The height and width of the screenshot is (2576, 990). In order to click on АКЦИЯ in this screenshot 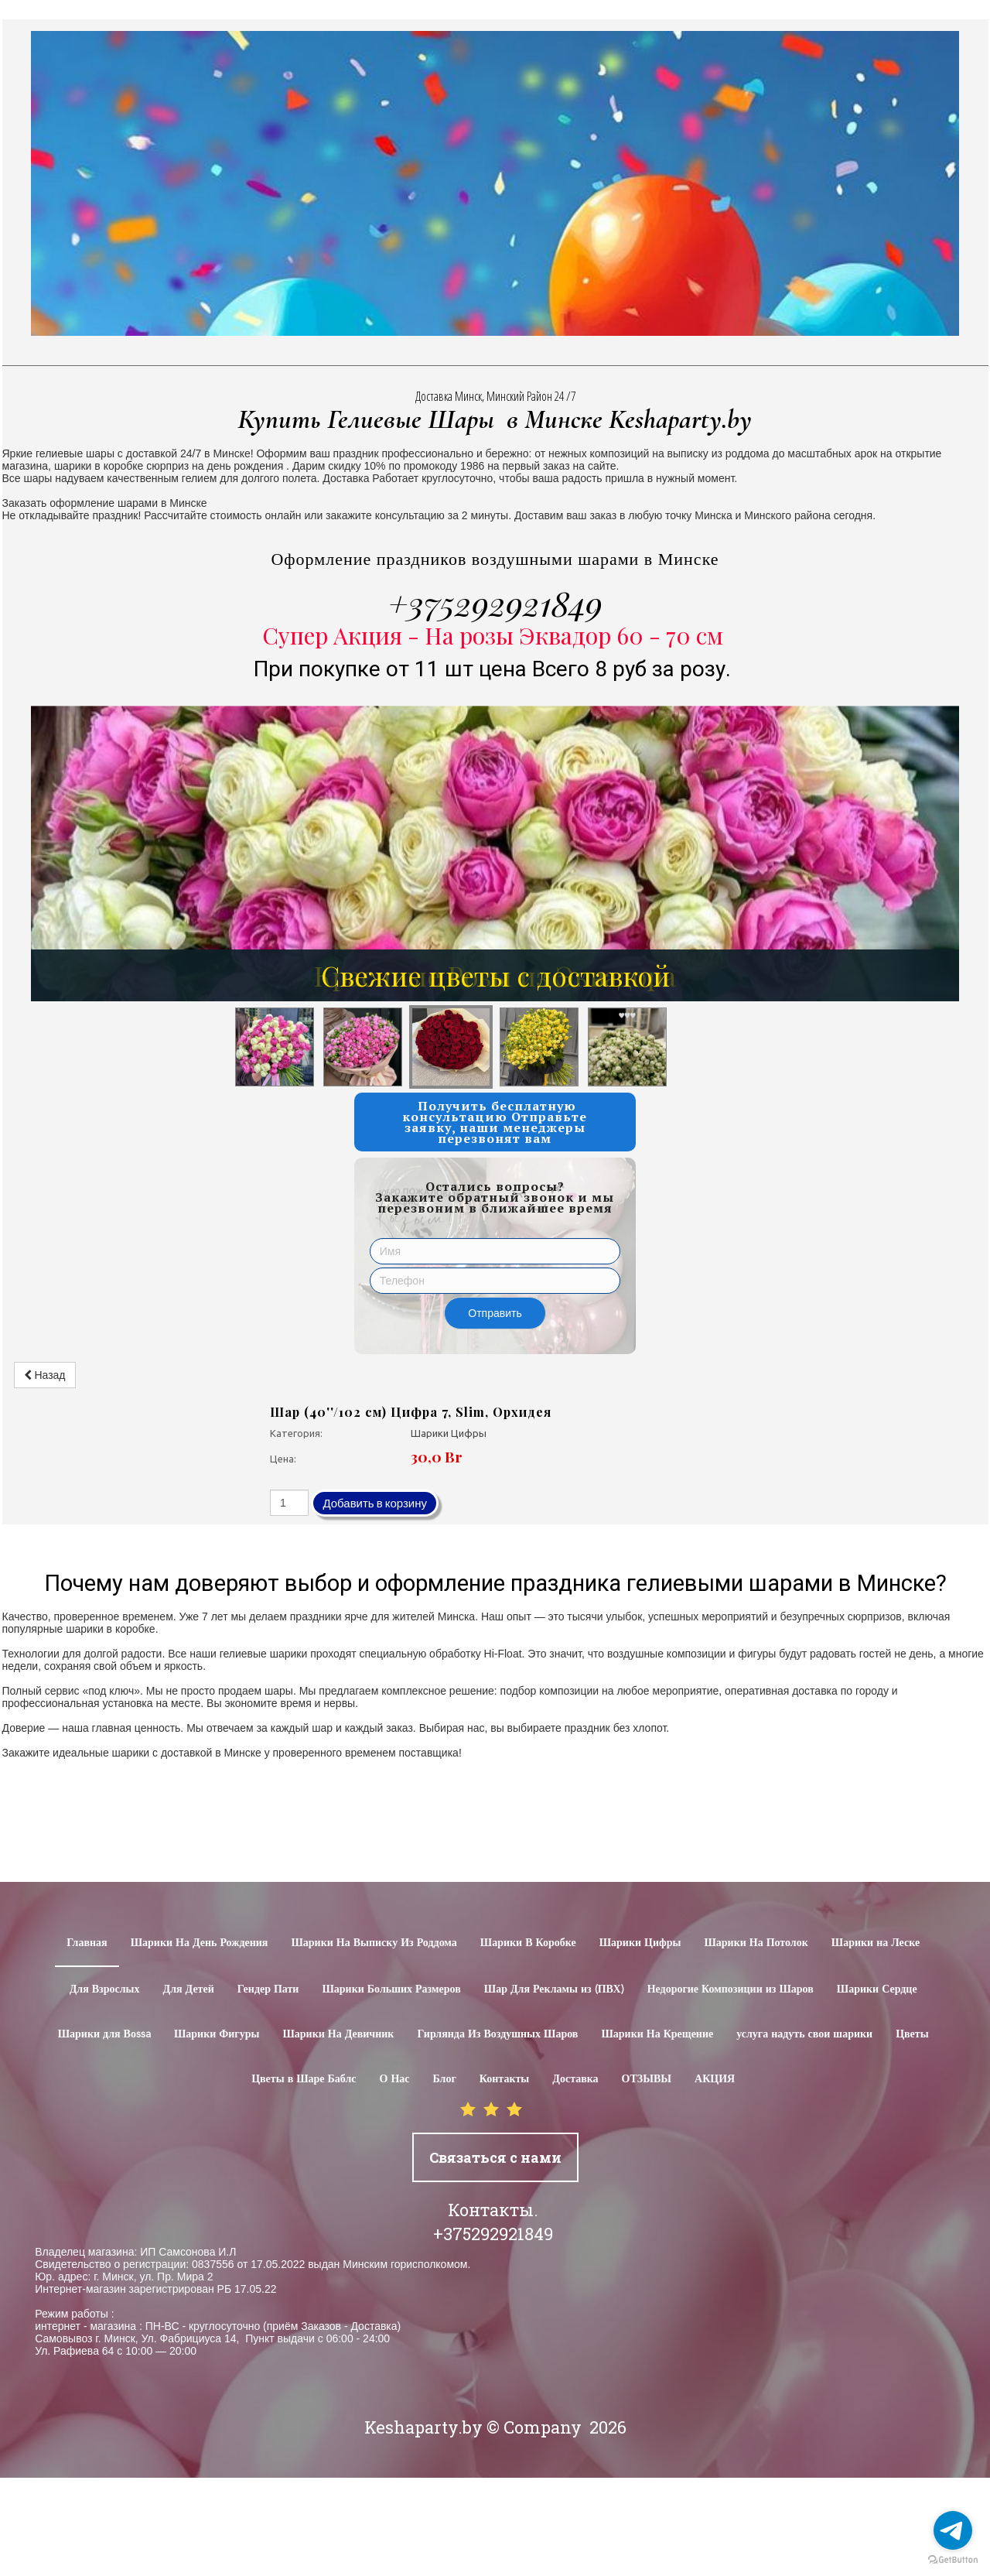, I will do `click(715, 2079)`.